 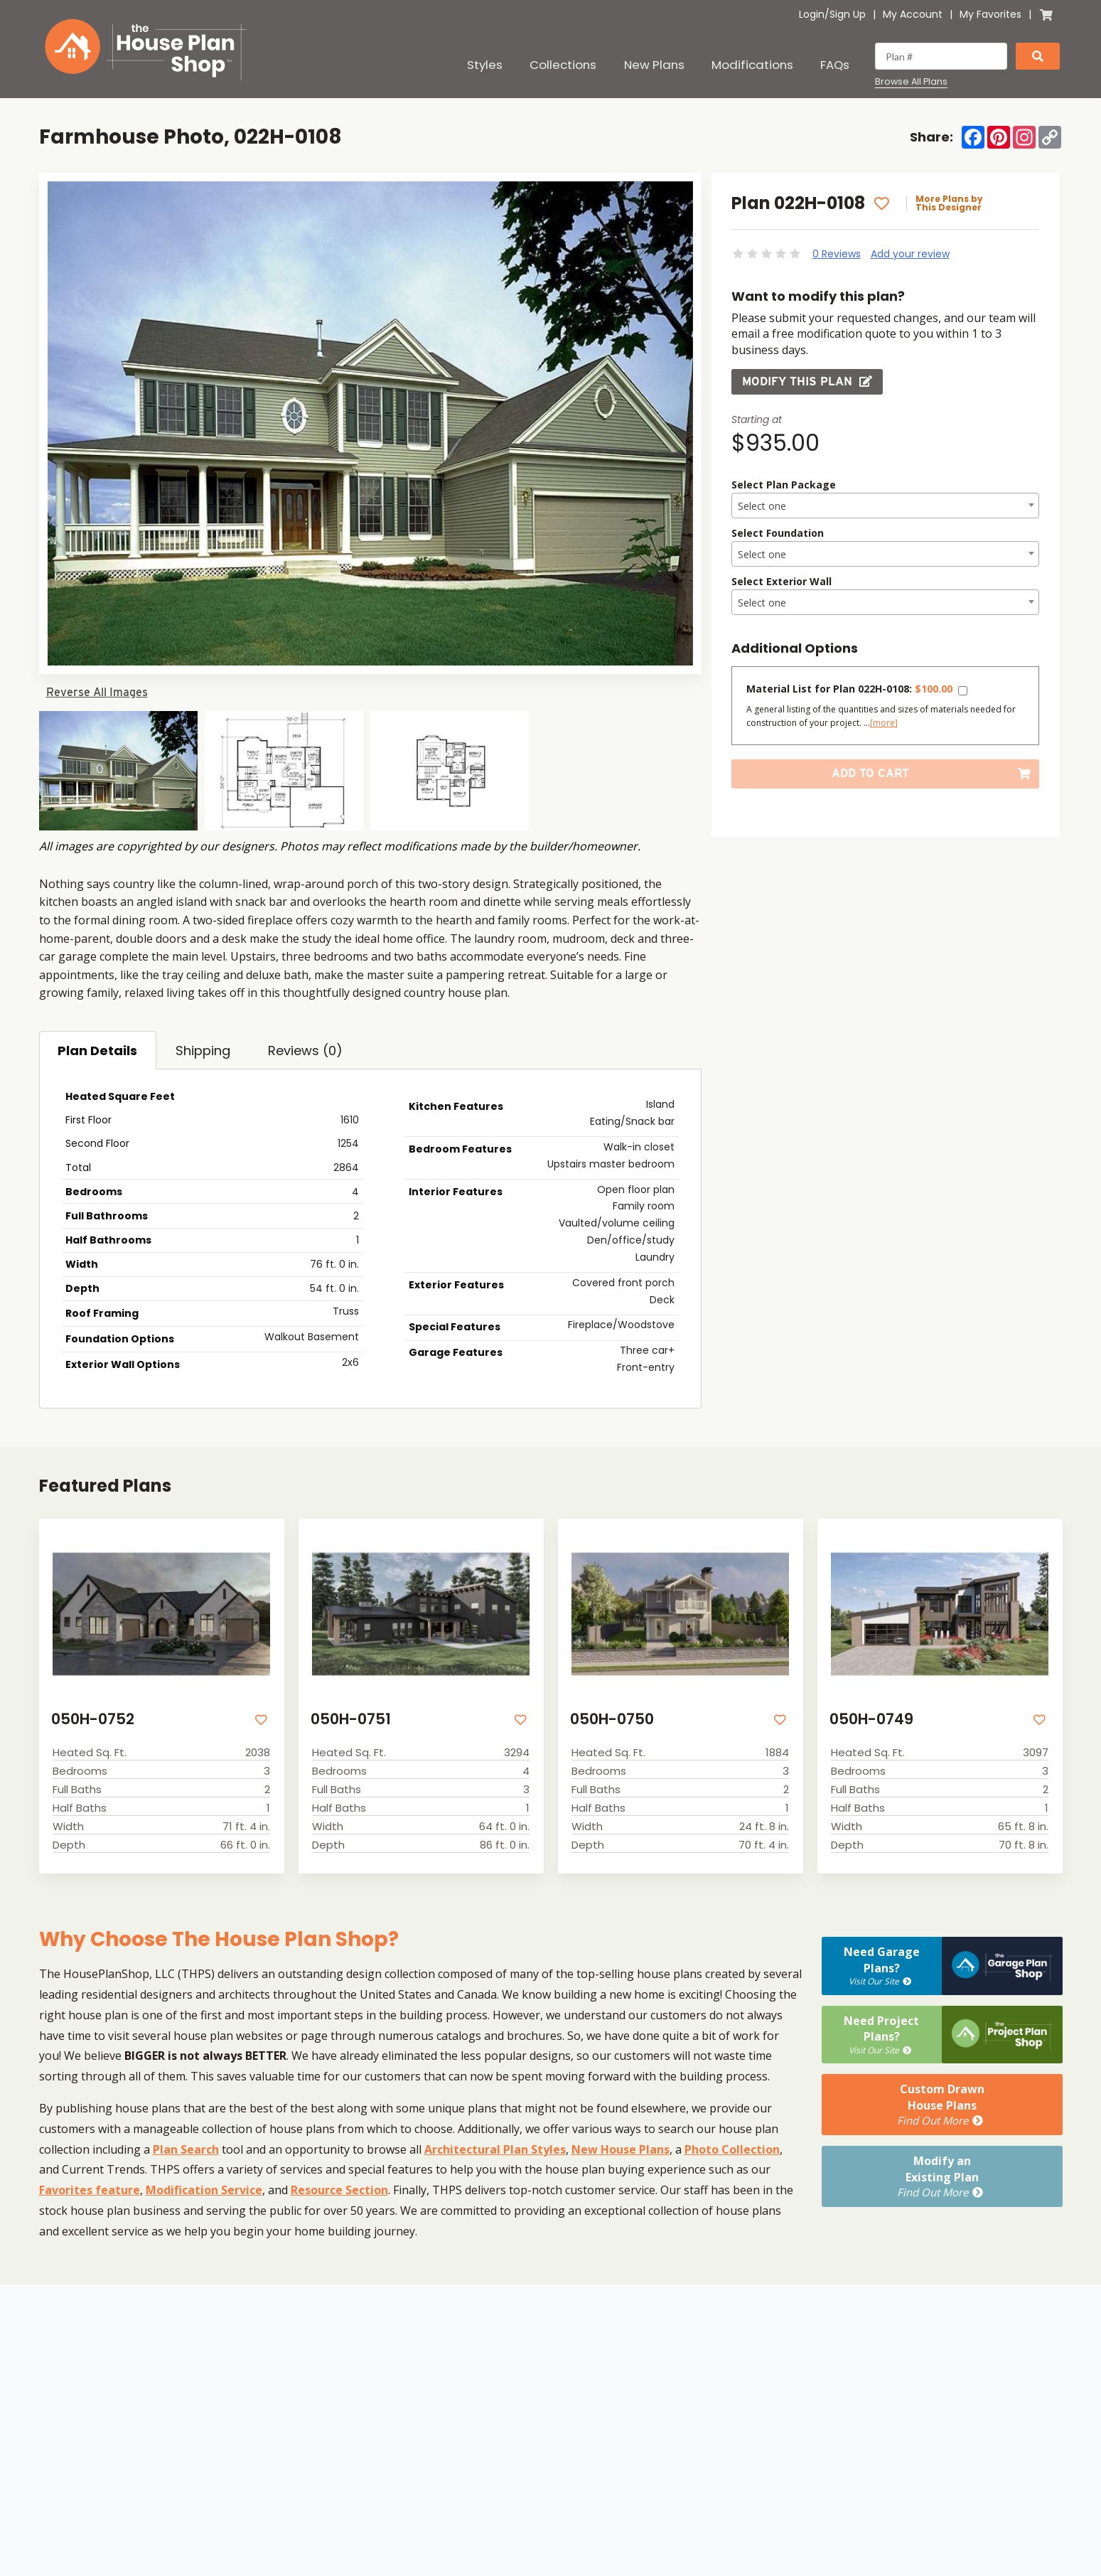 I want to click on Shipping, so click(x=203, y=1050).